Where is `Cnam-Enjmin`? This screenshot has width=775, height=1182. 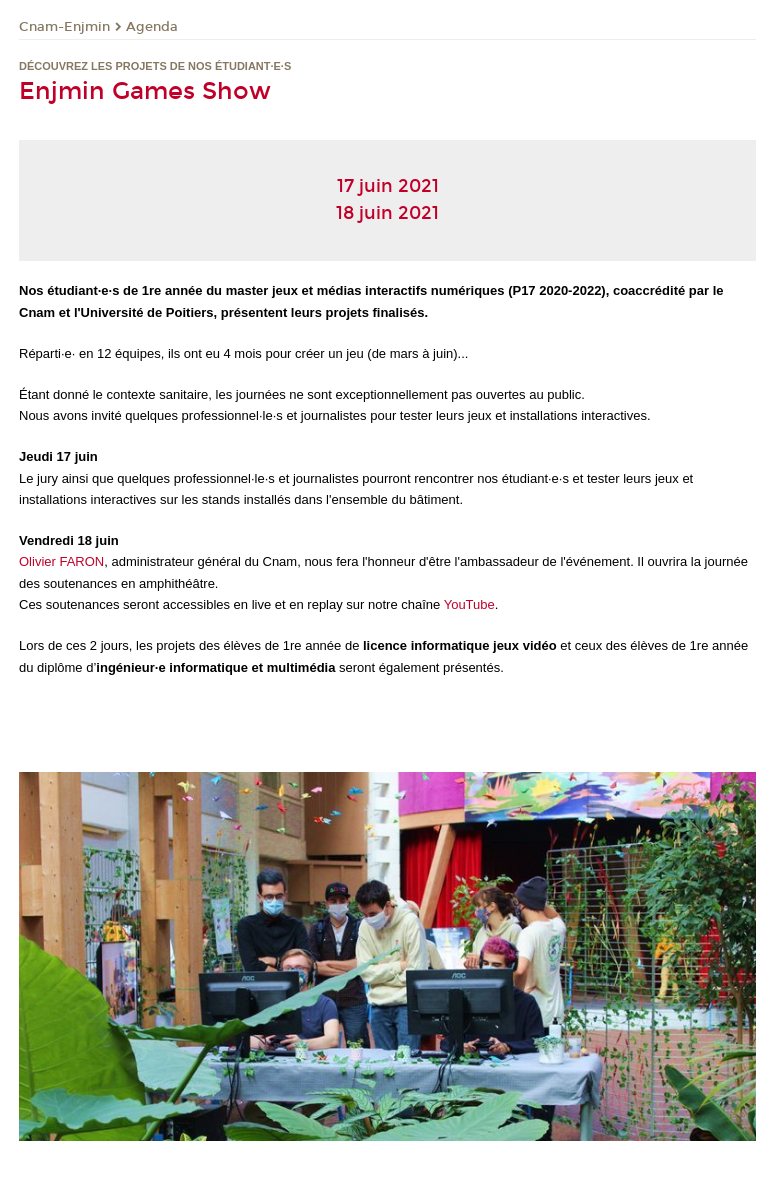 Cnam-Enjmin is located at coordinates (64, 27).